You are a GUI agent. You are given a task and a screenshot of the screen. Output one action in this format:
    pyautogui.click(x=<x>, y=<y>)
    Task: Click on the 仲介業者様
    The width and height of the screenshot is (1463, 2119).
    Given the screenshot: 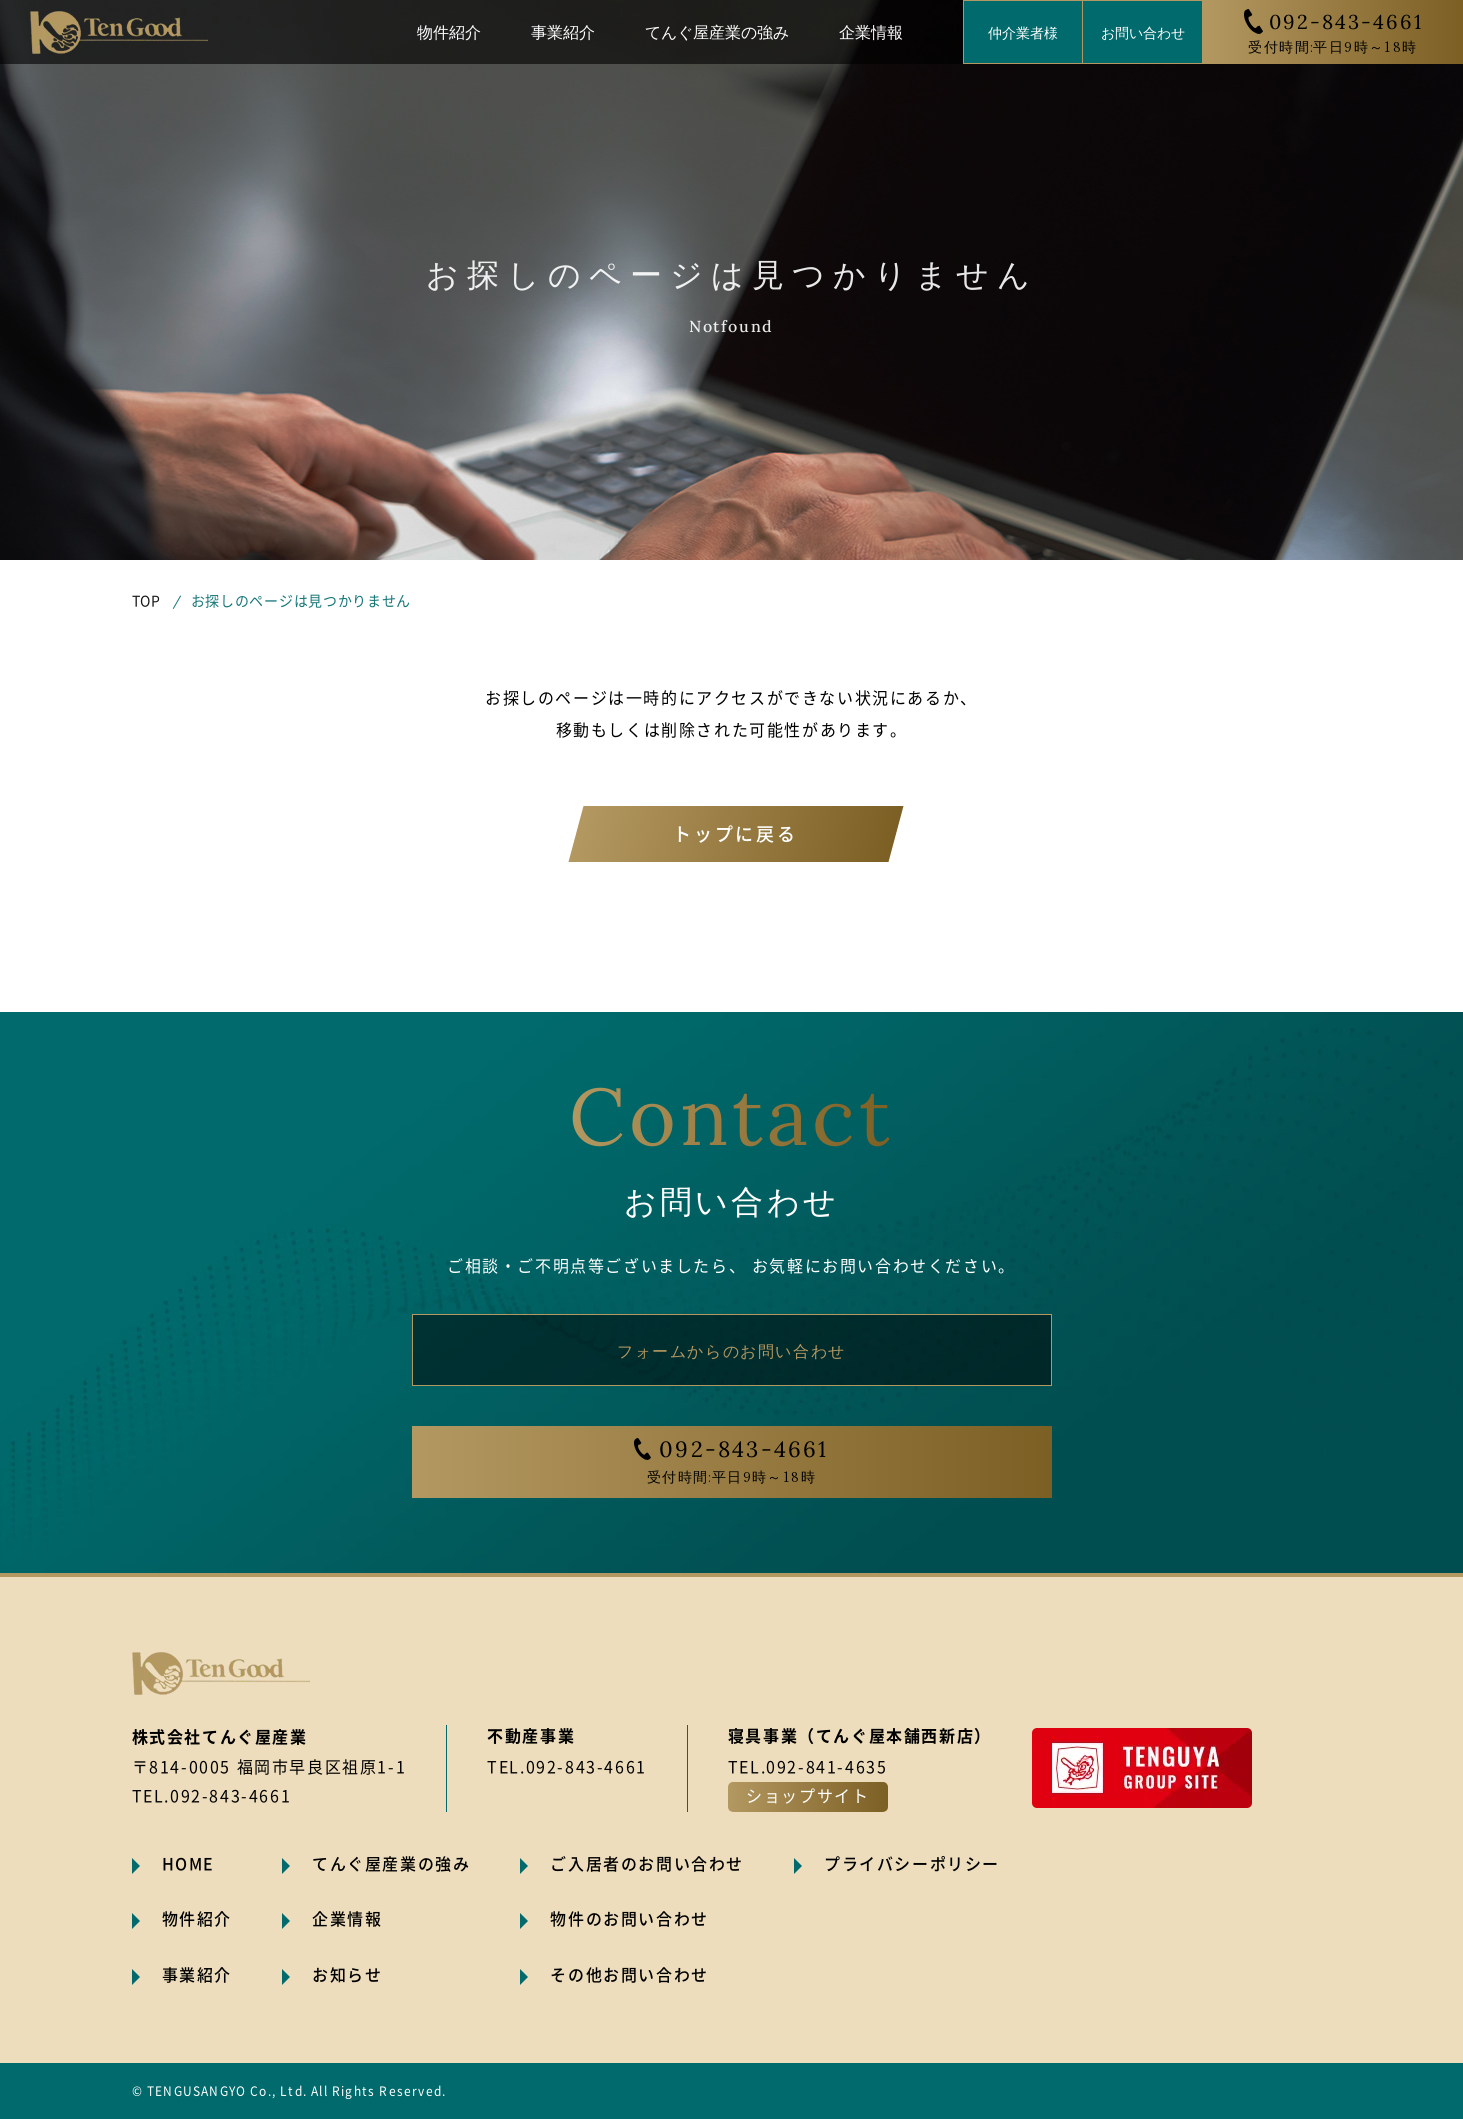 What is the action you would take?
    pyautogui.click(x=1023, y=32)
    